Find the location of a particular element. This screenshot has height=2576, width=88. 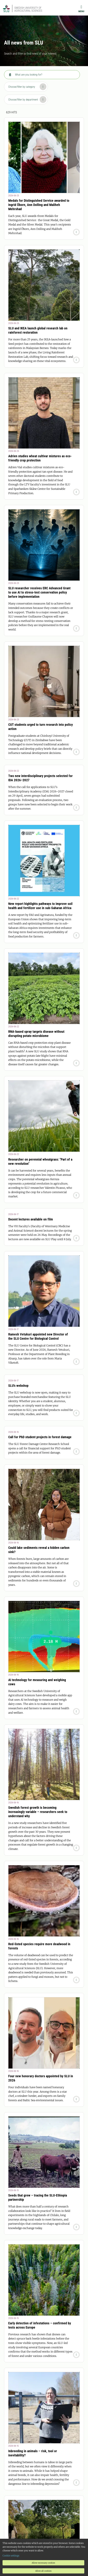

Allow necessary cookies is located at coordinates (43, 2562).